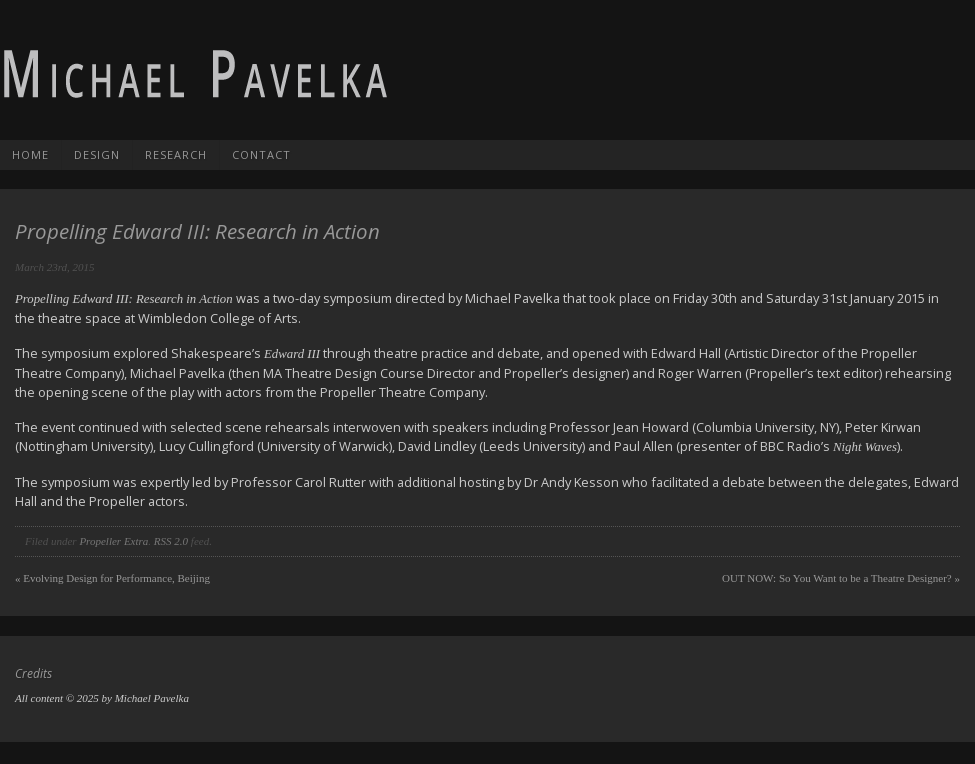 The height and width of the screenshot is (764, 975). Describe the element at coordinates (261, 154) in the screenshot. I see `Contact` at that location.